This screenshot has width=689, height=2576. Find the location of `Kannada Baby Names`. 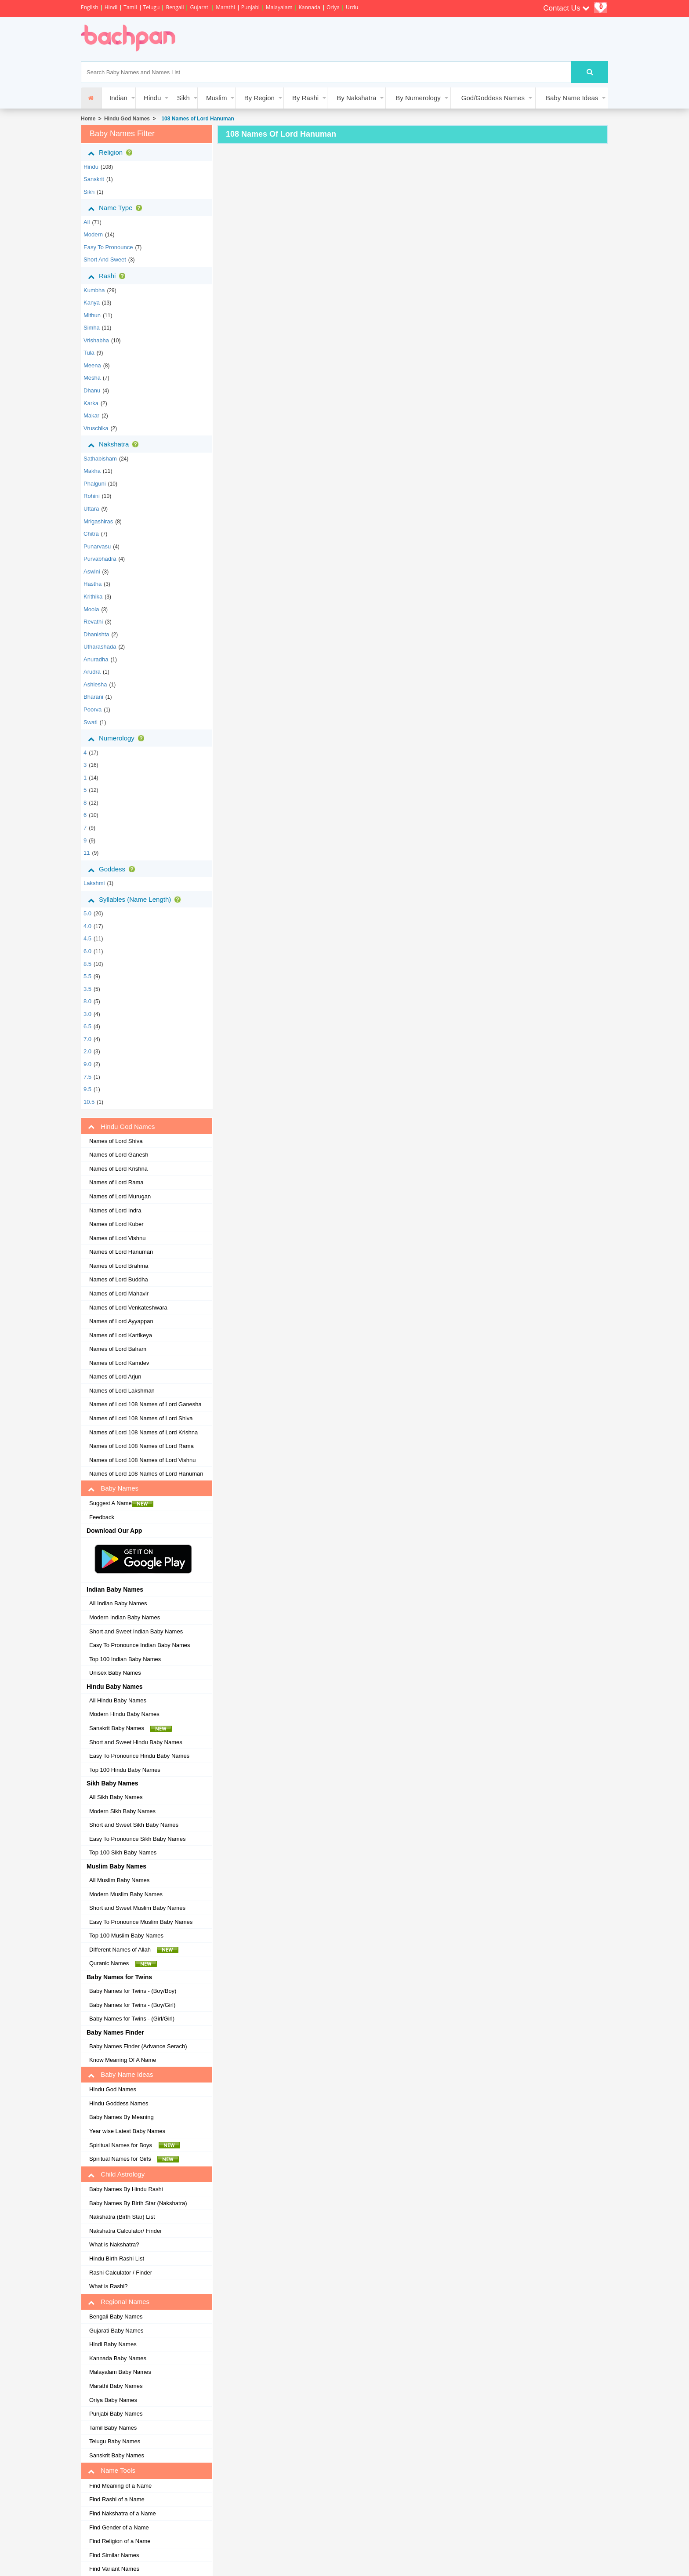

Kannada Baby Names is located at coordinates (117, 2358).